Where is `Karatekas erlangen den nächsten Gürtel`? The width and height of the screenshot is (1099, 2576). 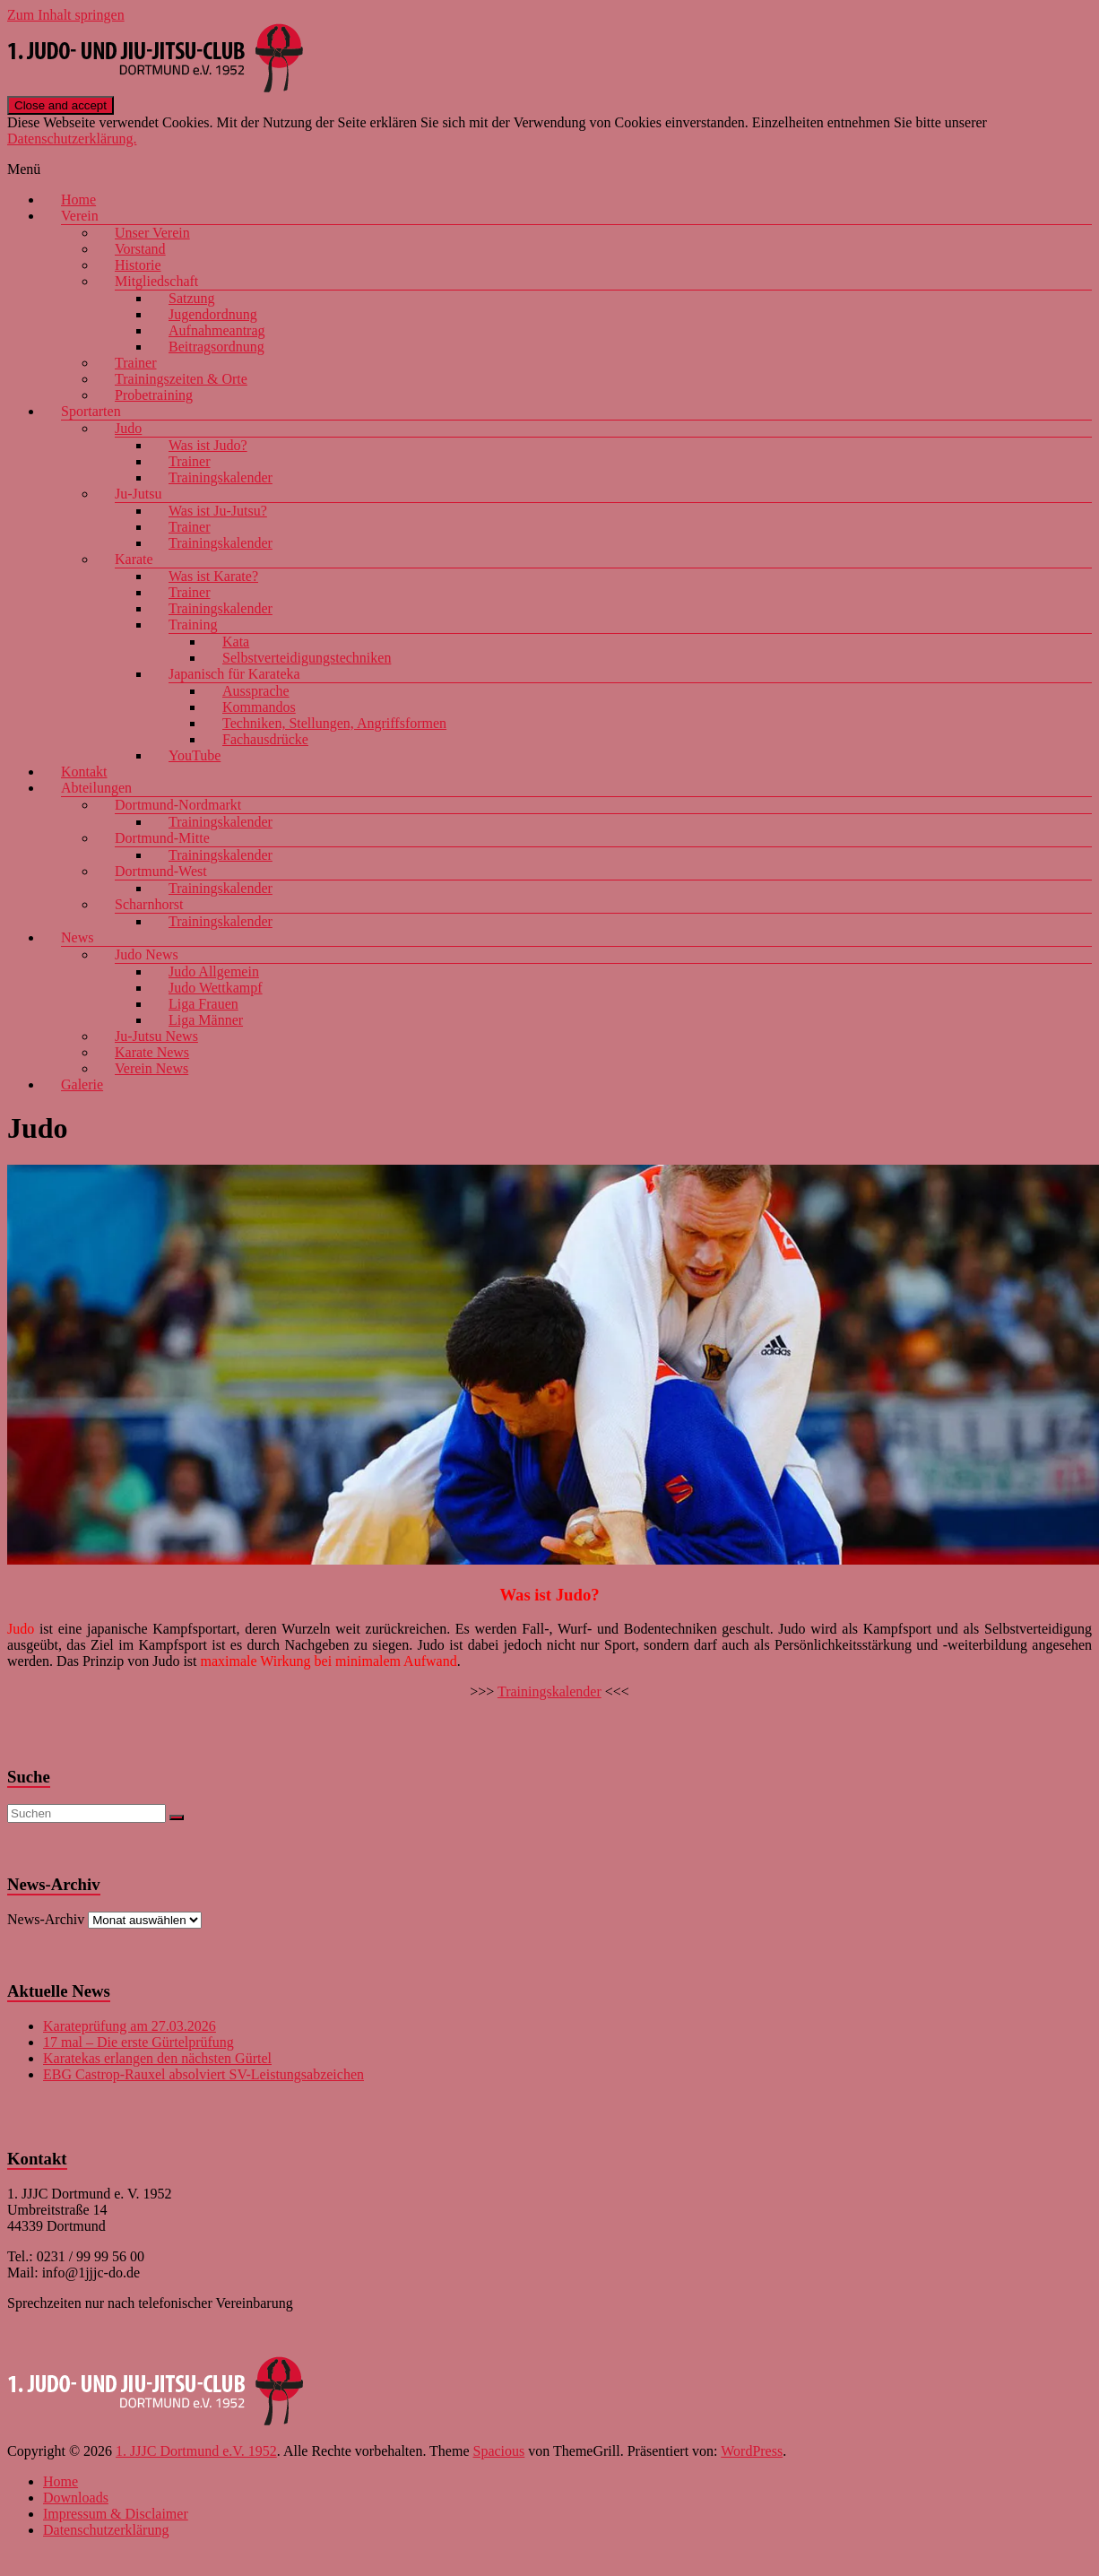 Karatekas erlangen den nächsten Gürtel is located at coordinates (157, 2058).